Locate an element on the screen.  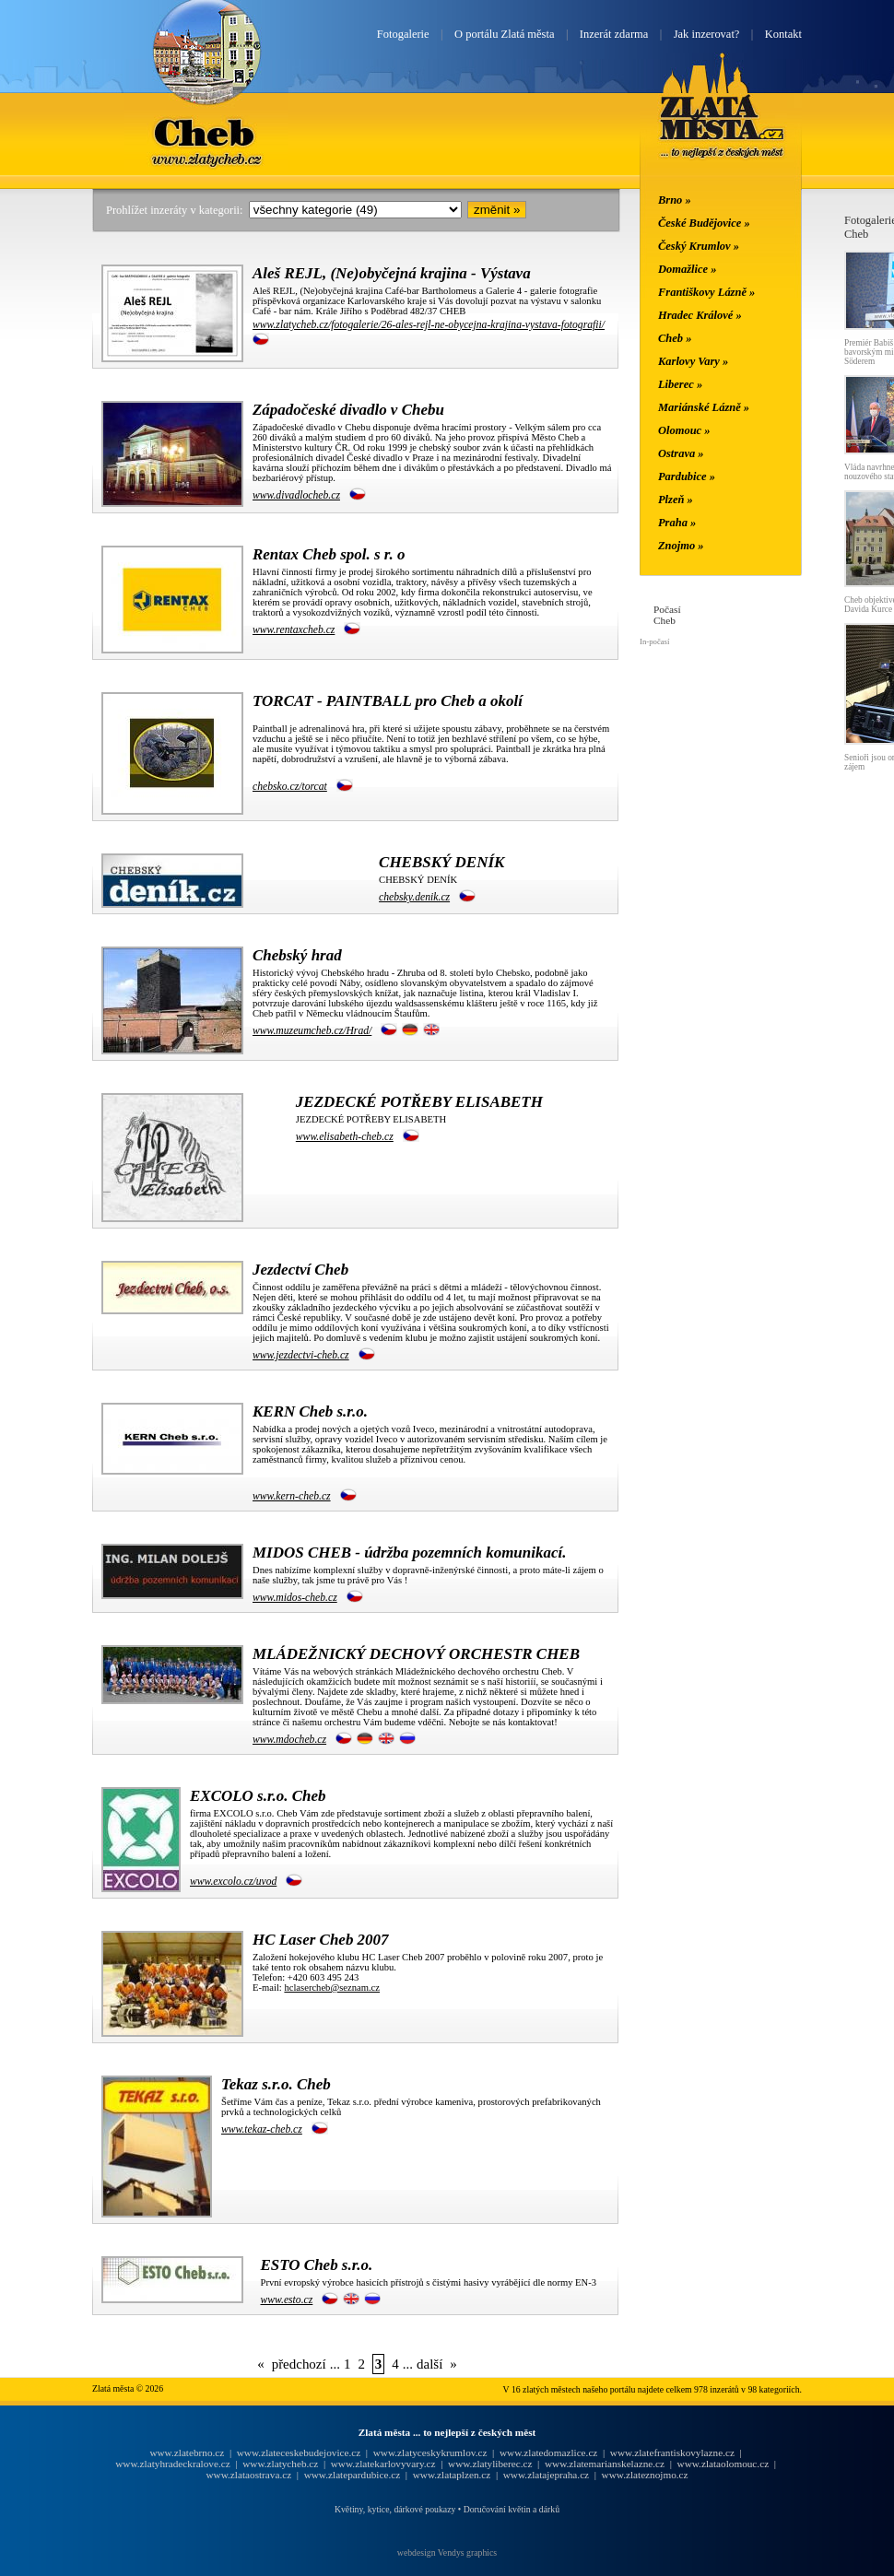
www.zlatyliberec.cz is located at coordinates (490, 2463).